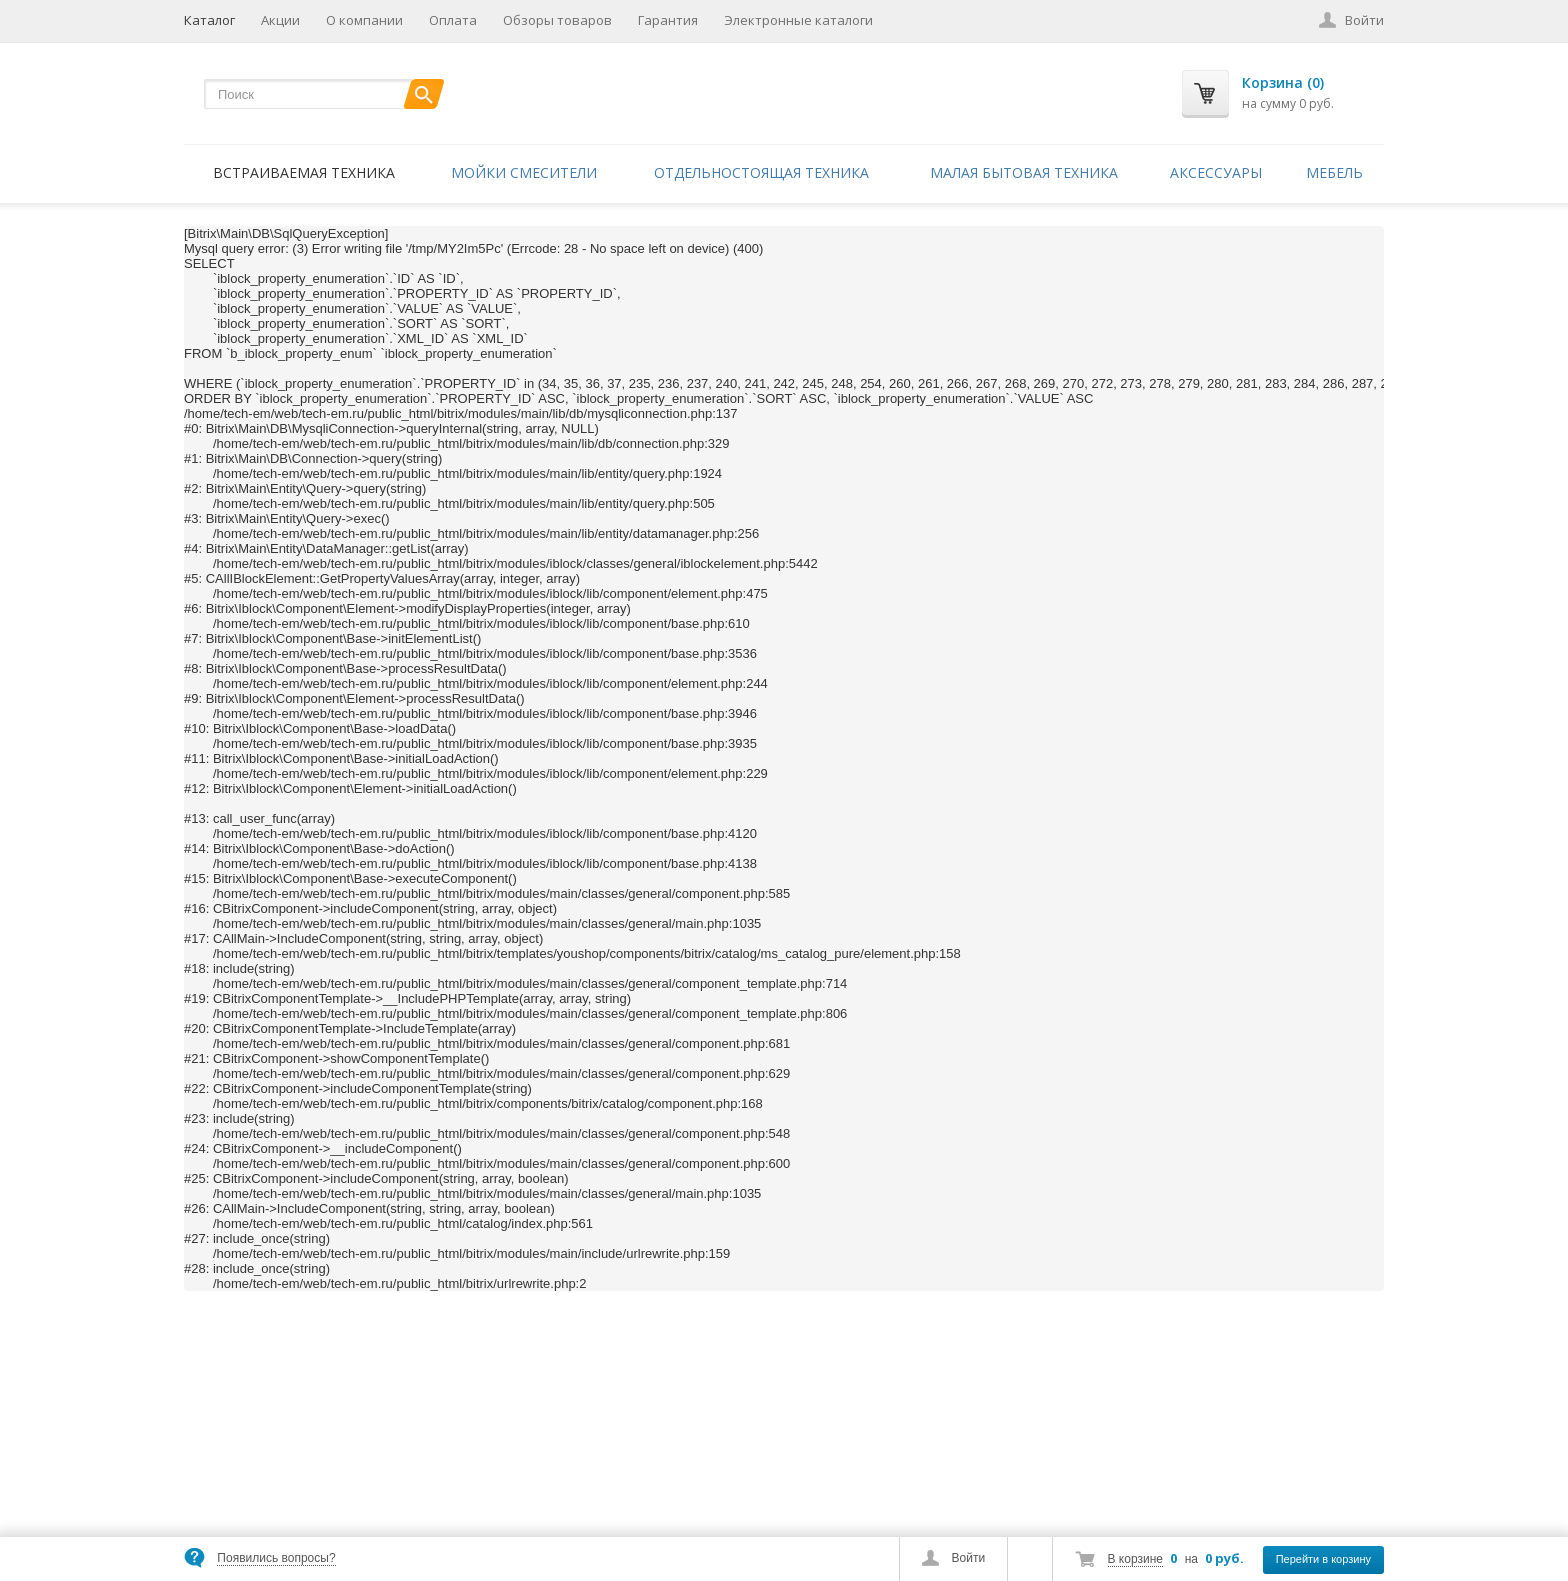 This screenshot has width=1568, height=1581. I want to click on Электронные каталоги, so click(798, 20).